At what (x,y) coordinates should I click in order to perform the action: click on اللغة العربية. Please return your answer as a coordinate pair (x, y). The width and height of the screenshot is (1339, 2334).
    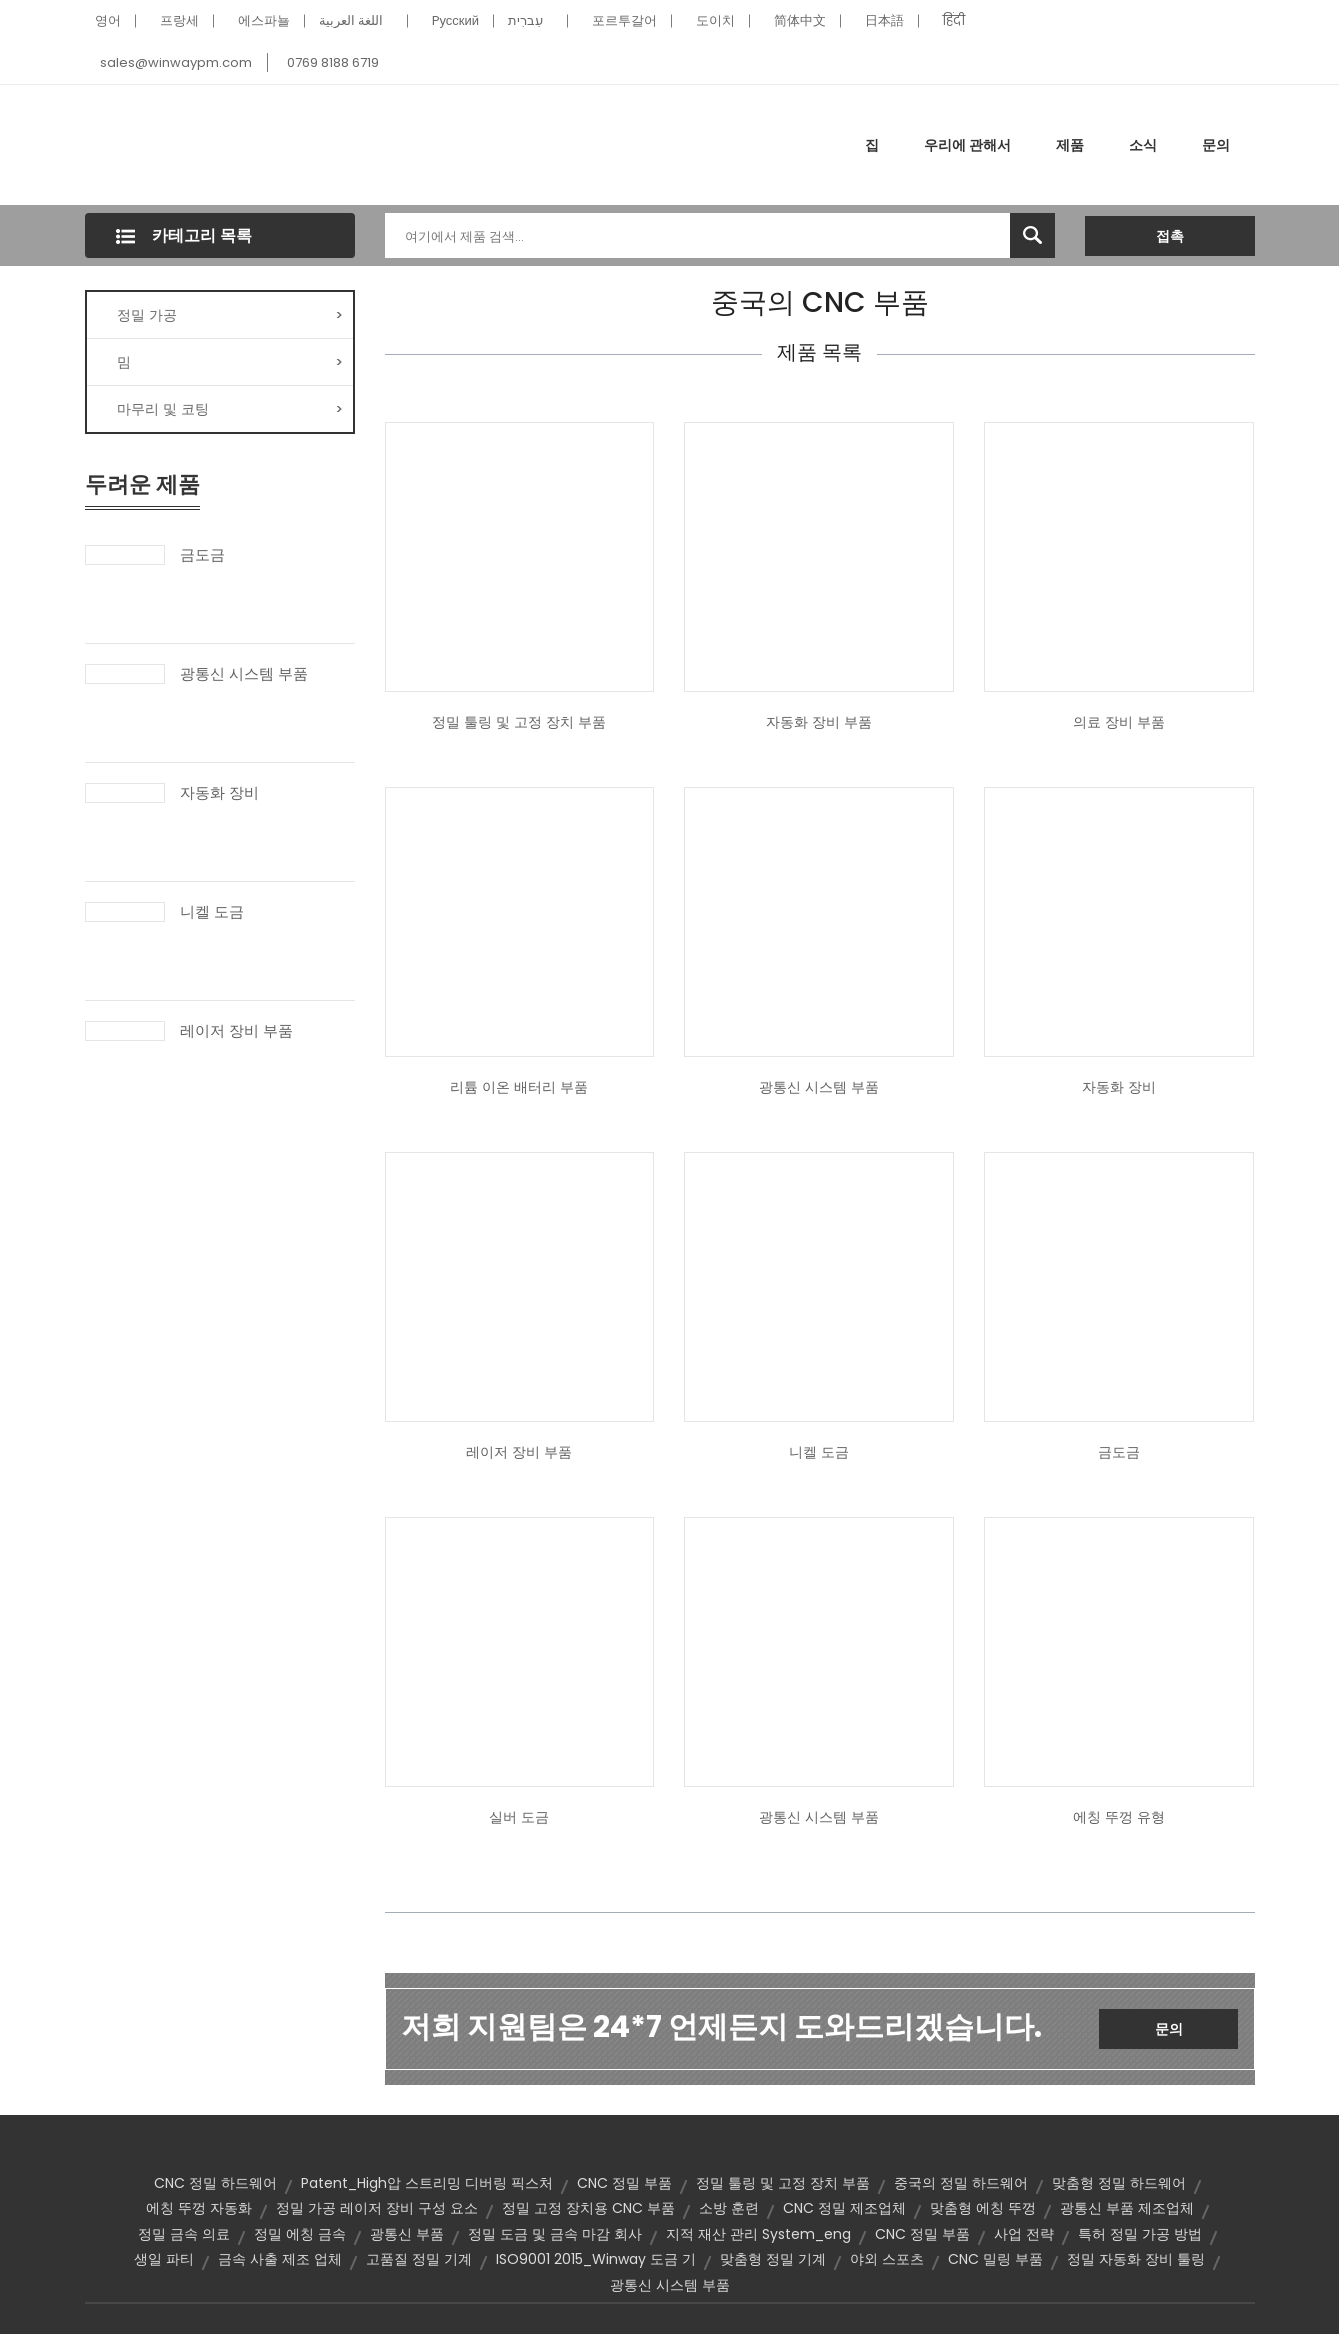
    Looking at the image, I should click on (351, 20).